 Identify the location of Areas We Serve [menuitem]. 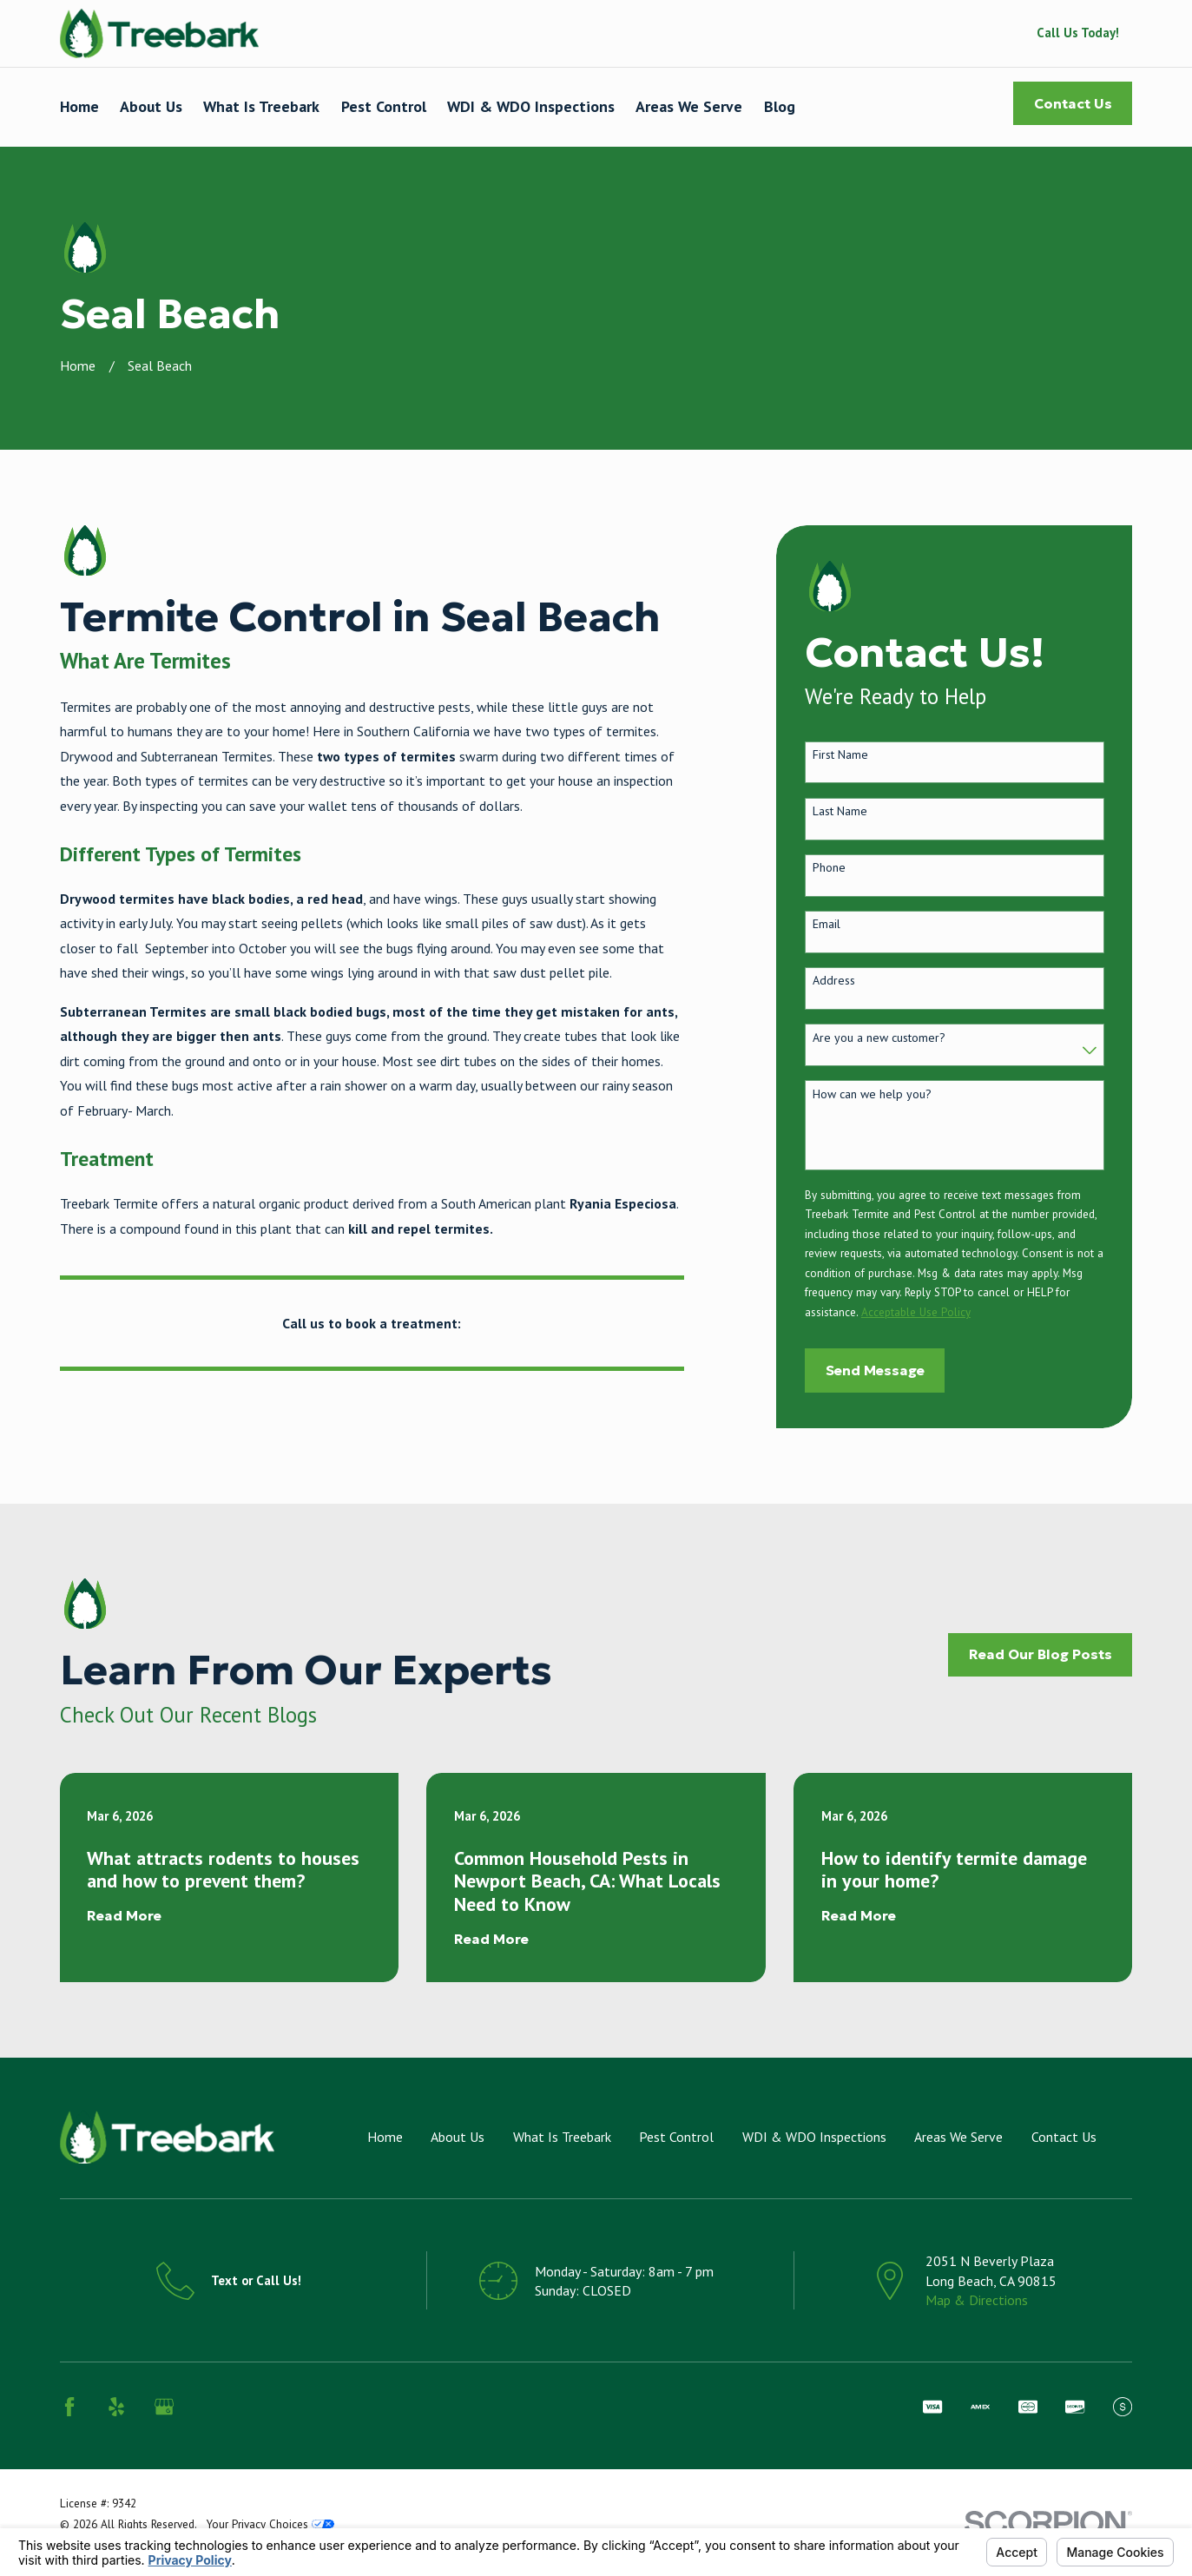
(689, 106).